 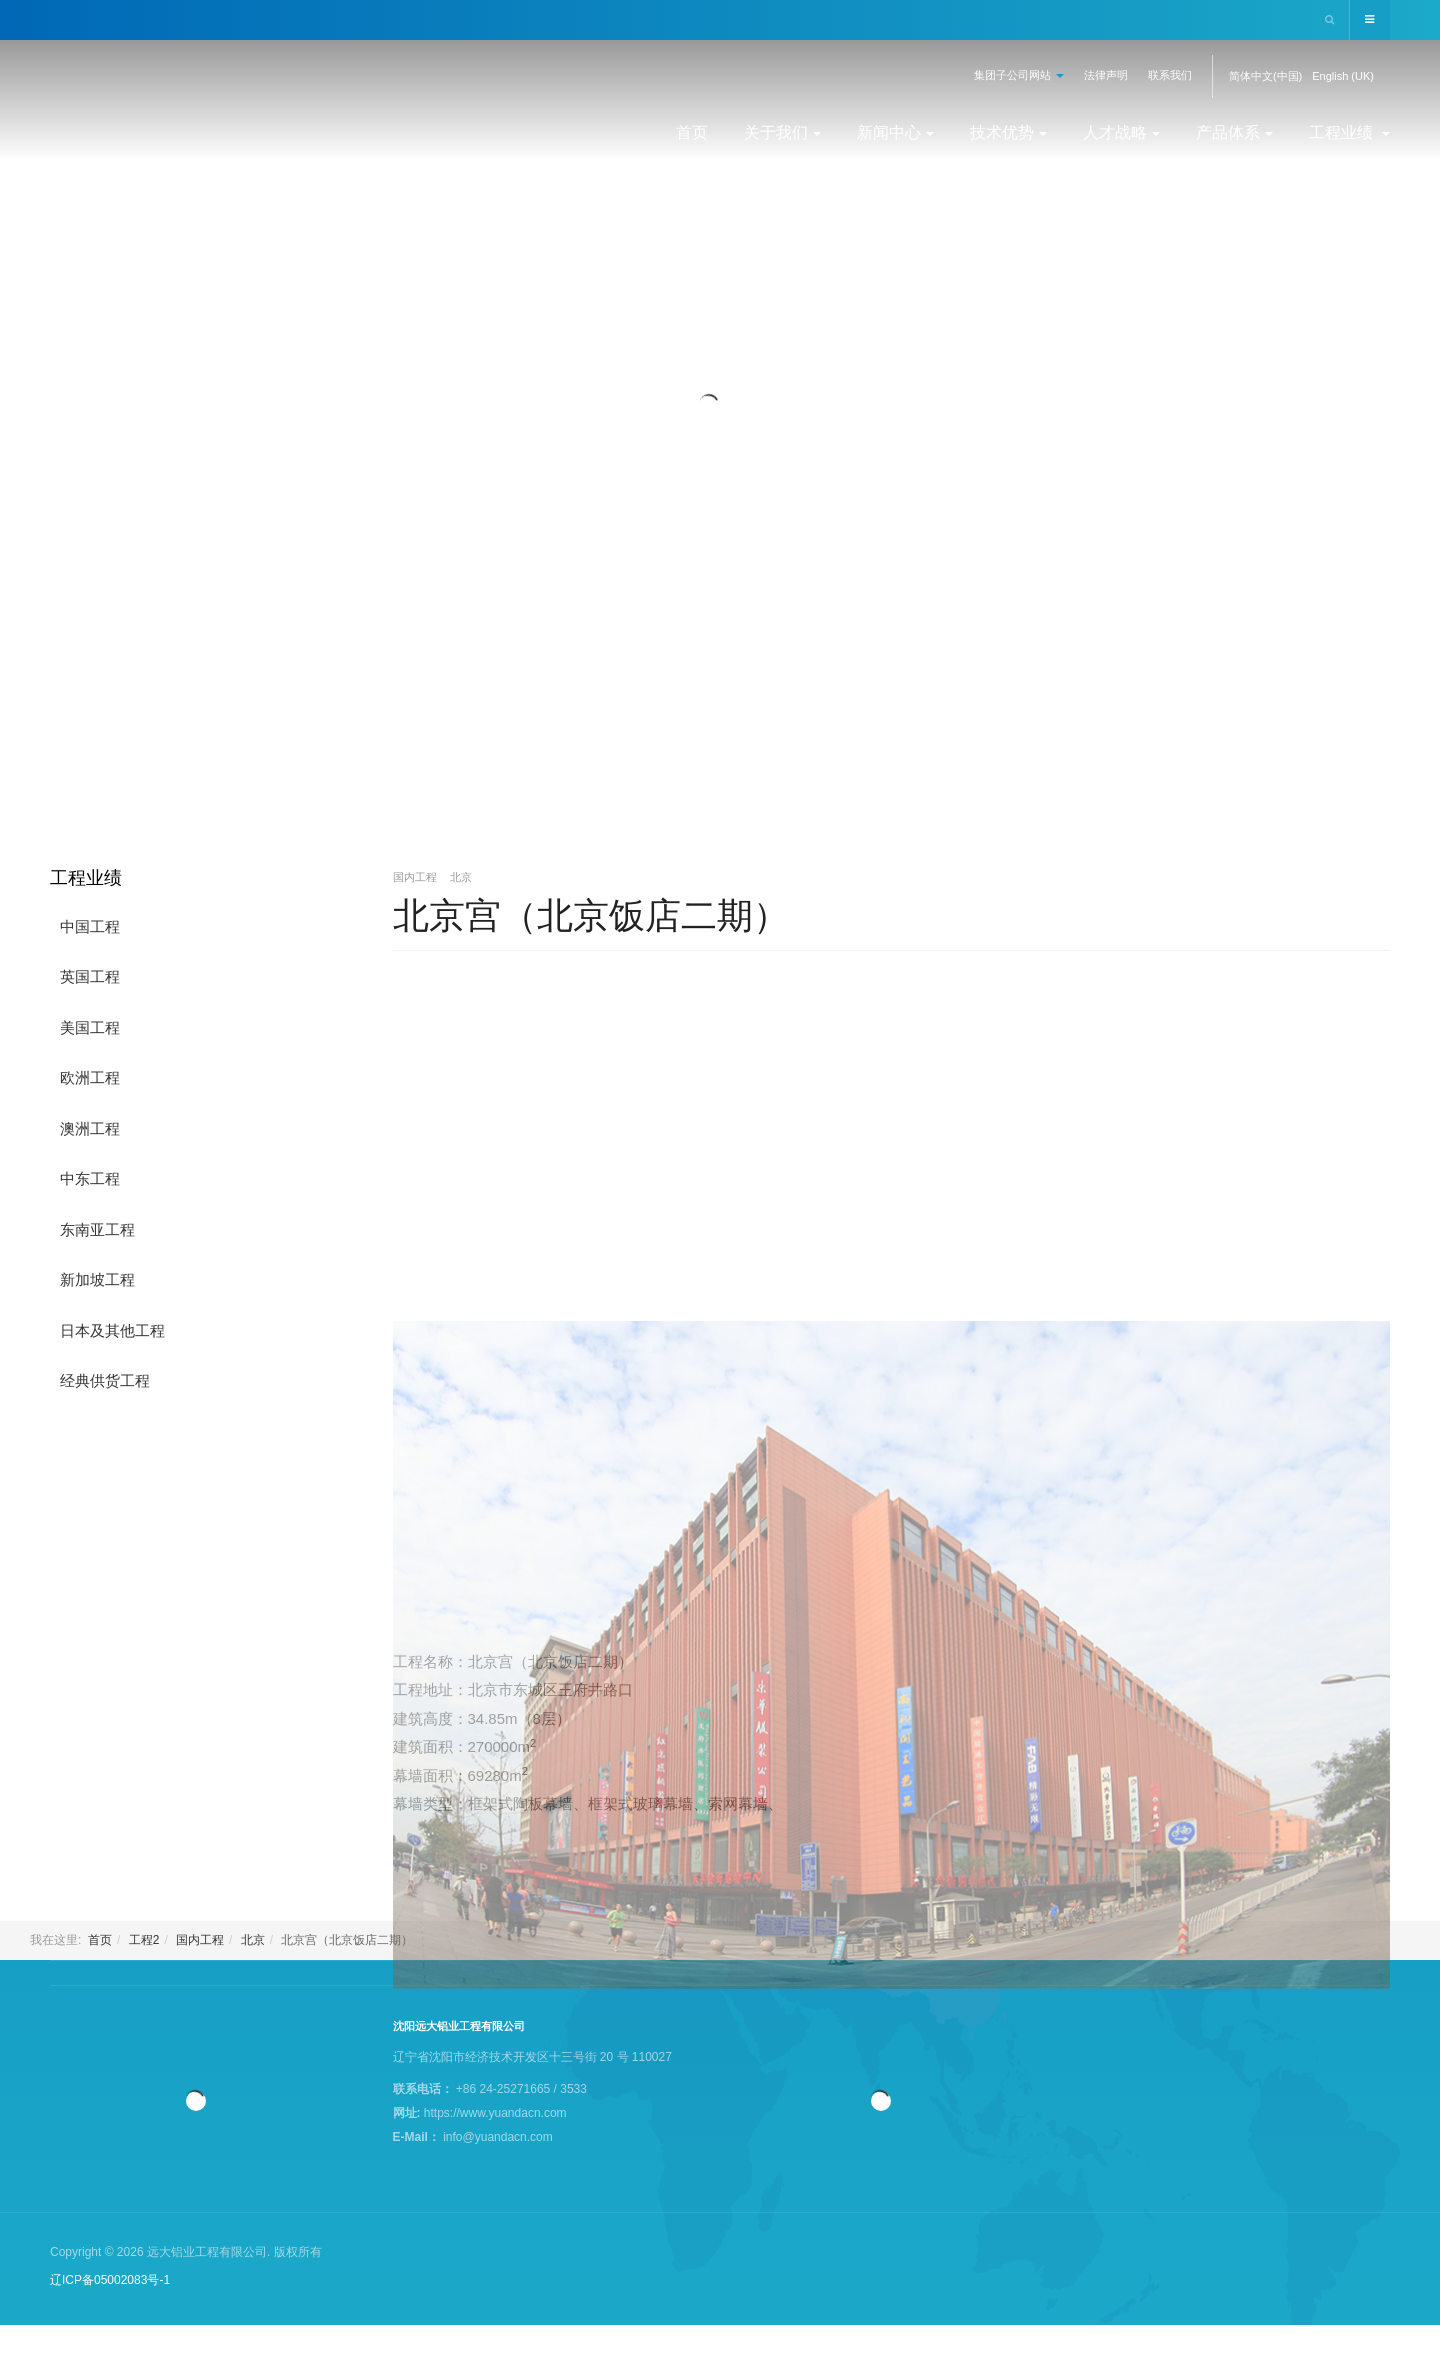 I want to click on 北京, so click(x=253, y=1940).